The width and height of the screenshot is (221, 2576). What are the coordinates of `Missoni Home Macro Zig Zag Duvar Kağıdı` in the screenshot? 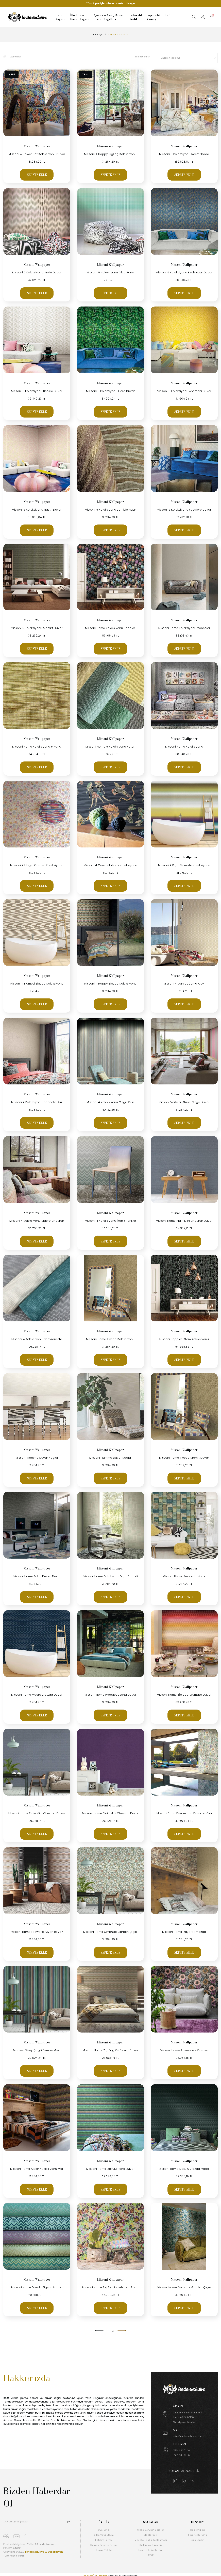 It's located at (36, 1692).